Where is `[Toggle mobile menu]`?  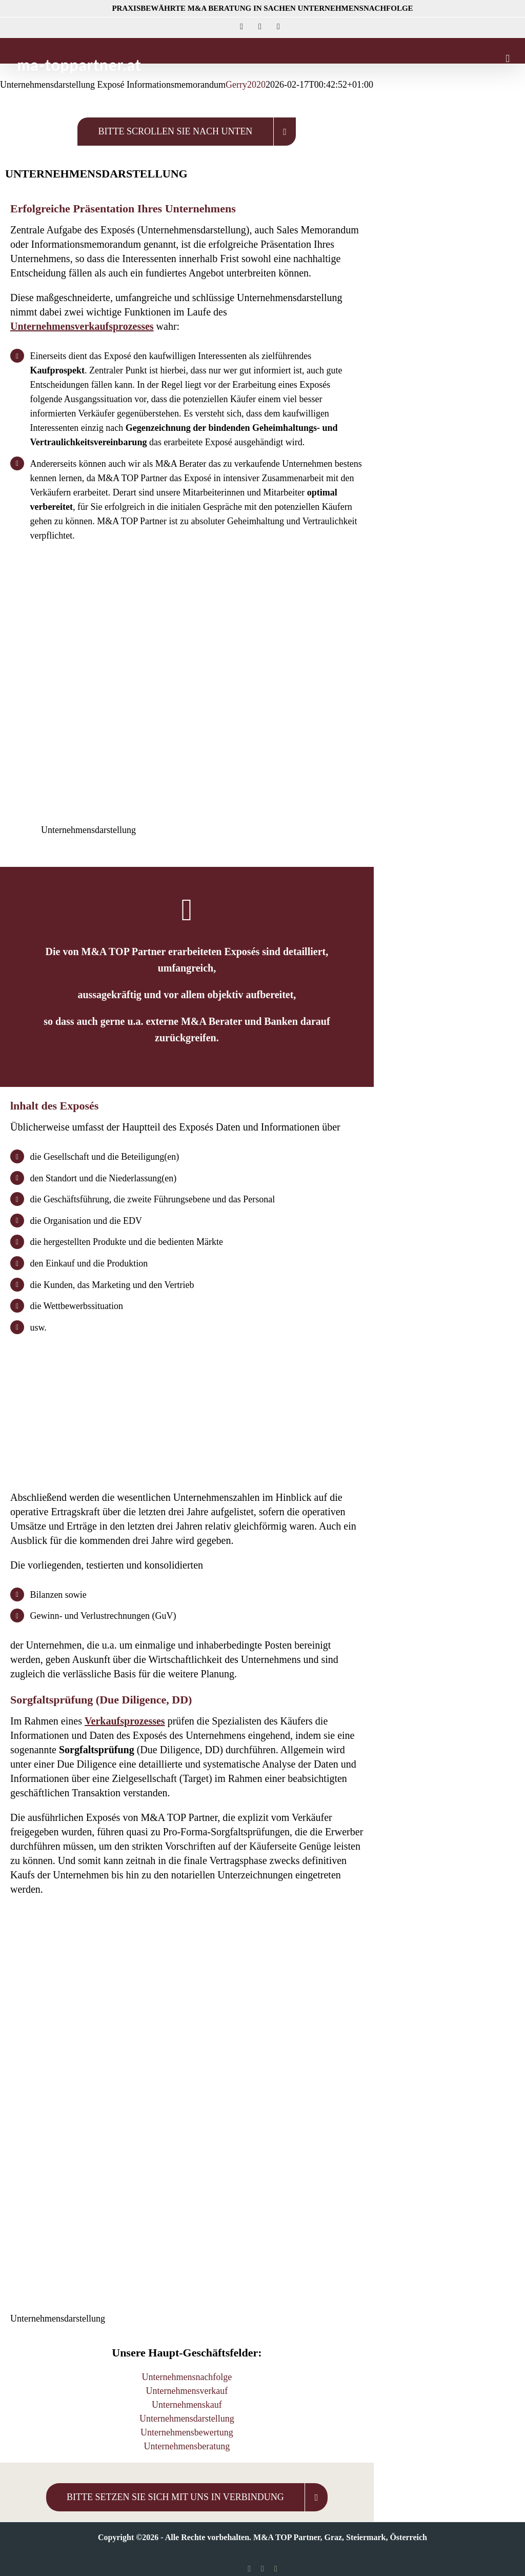 [Toggle mobile menu] is located at coordinates (508, 58).